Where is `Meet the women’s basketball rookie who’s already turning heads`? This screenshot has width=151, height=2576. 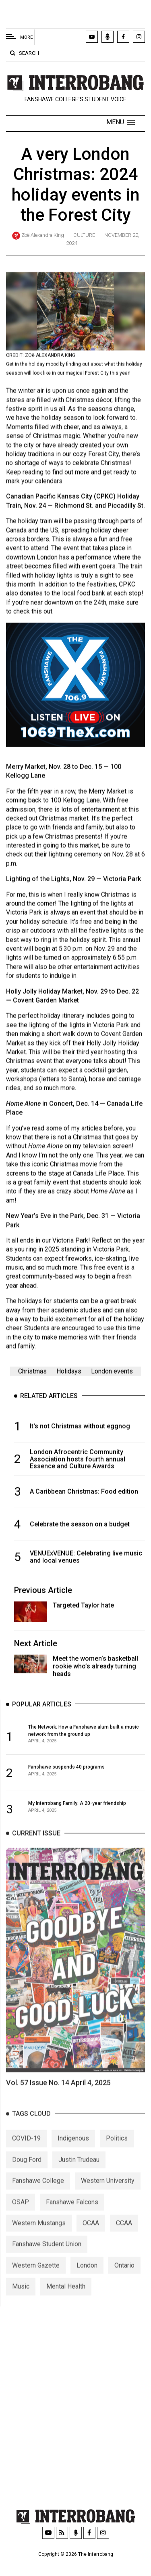
Meet the women’s basketball rookie who’s already turning heads is located at coordinates (95, 1670).